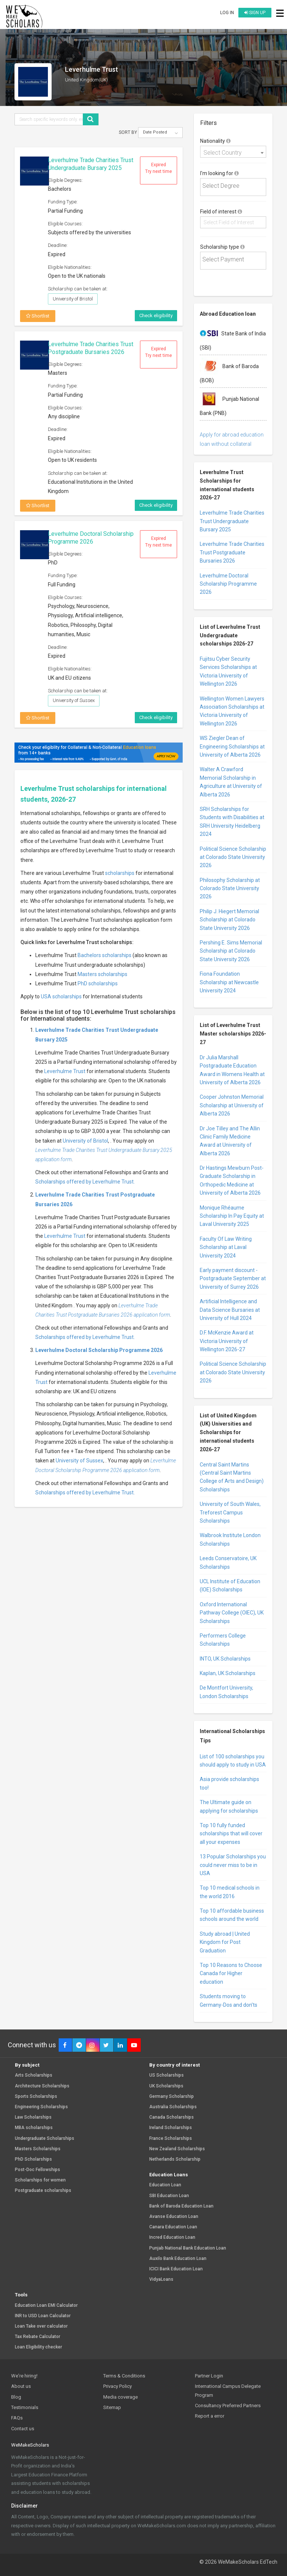 The image size is (287, 2576). What do you see at coordinates (169, 2195) in the screenshot?
I see `SBI Education Loan` at bounding box center [169, 2195].